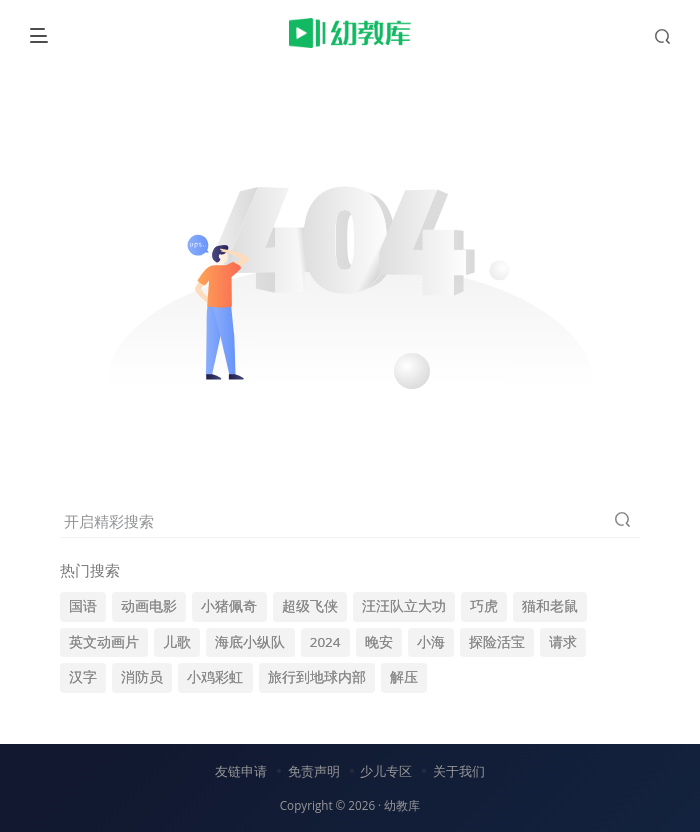 This screenshot has width=700, height=832. I want to click on 小鸡彩虹, so click(215, 677).